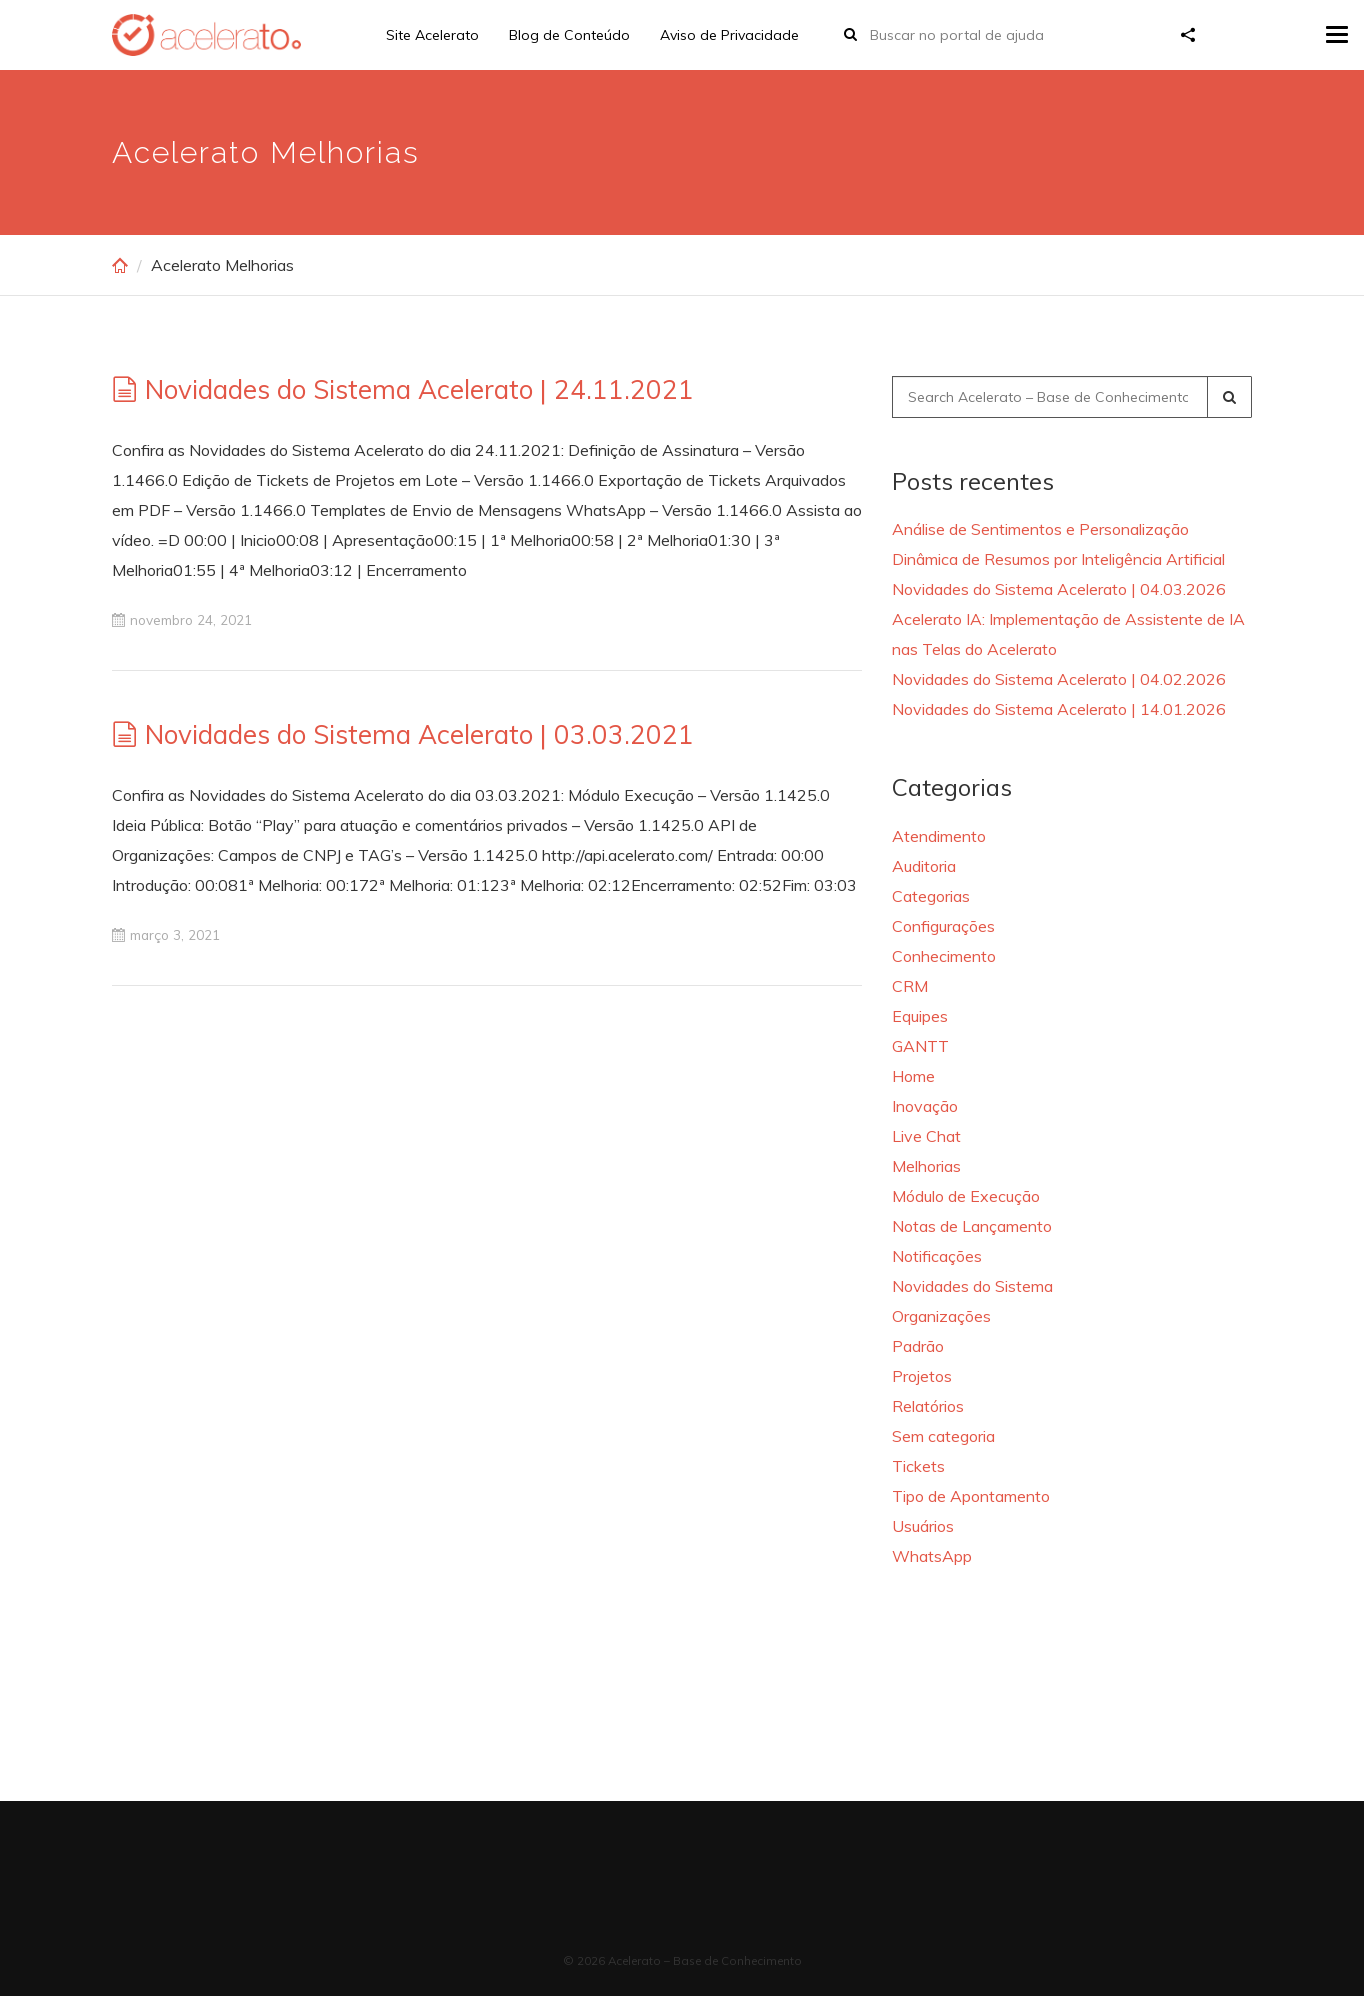 This screenshot has height=1996, width=1364. Describe the element at coordinates (931, 896) in the screenshot. I see `Categorias` at that location.